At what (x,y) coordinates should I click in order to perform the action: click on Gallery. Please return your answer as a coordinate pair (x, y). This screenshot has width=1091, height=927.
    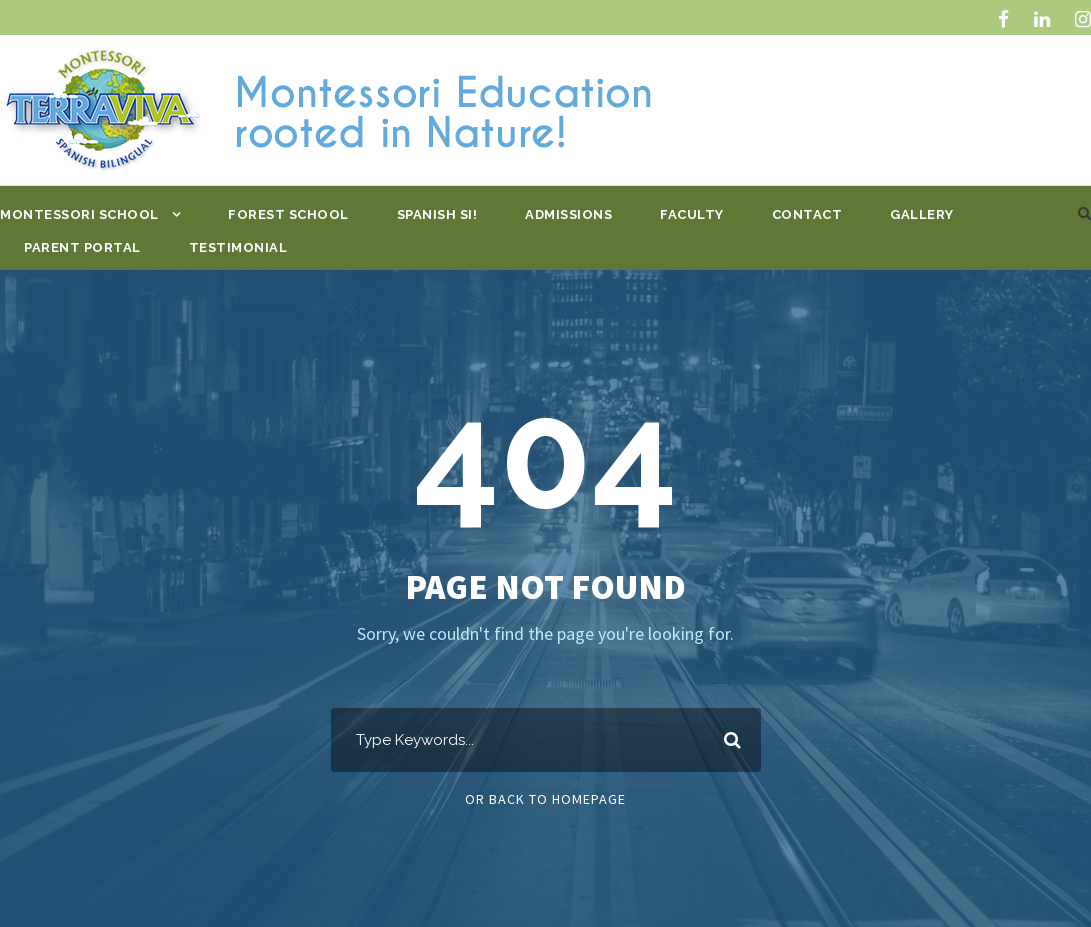
    Looking at the image, I should click on (922, 214).